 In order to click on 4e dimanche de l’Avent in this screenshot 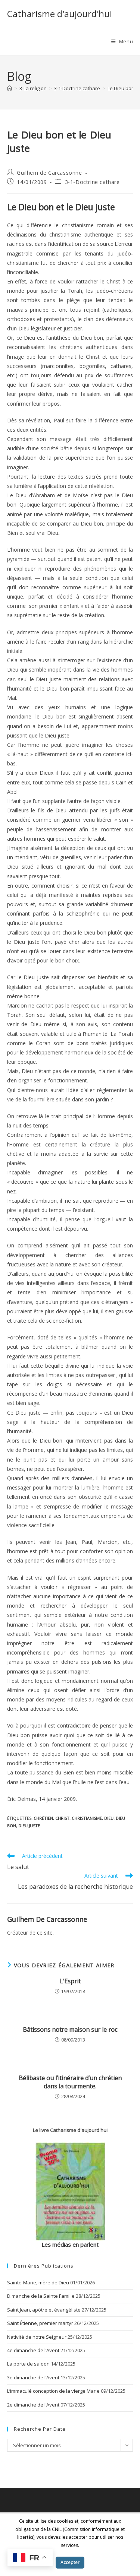, I will do `click(33, 2350)`.